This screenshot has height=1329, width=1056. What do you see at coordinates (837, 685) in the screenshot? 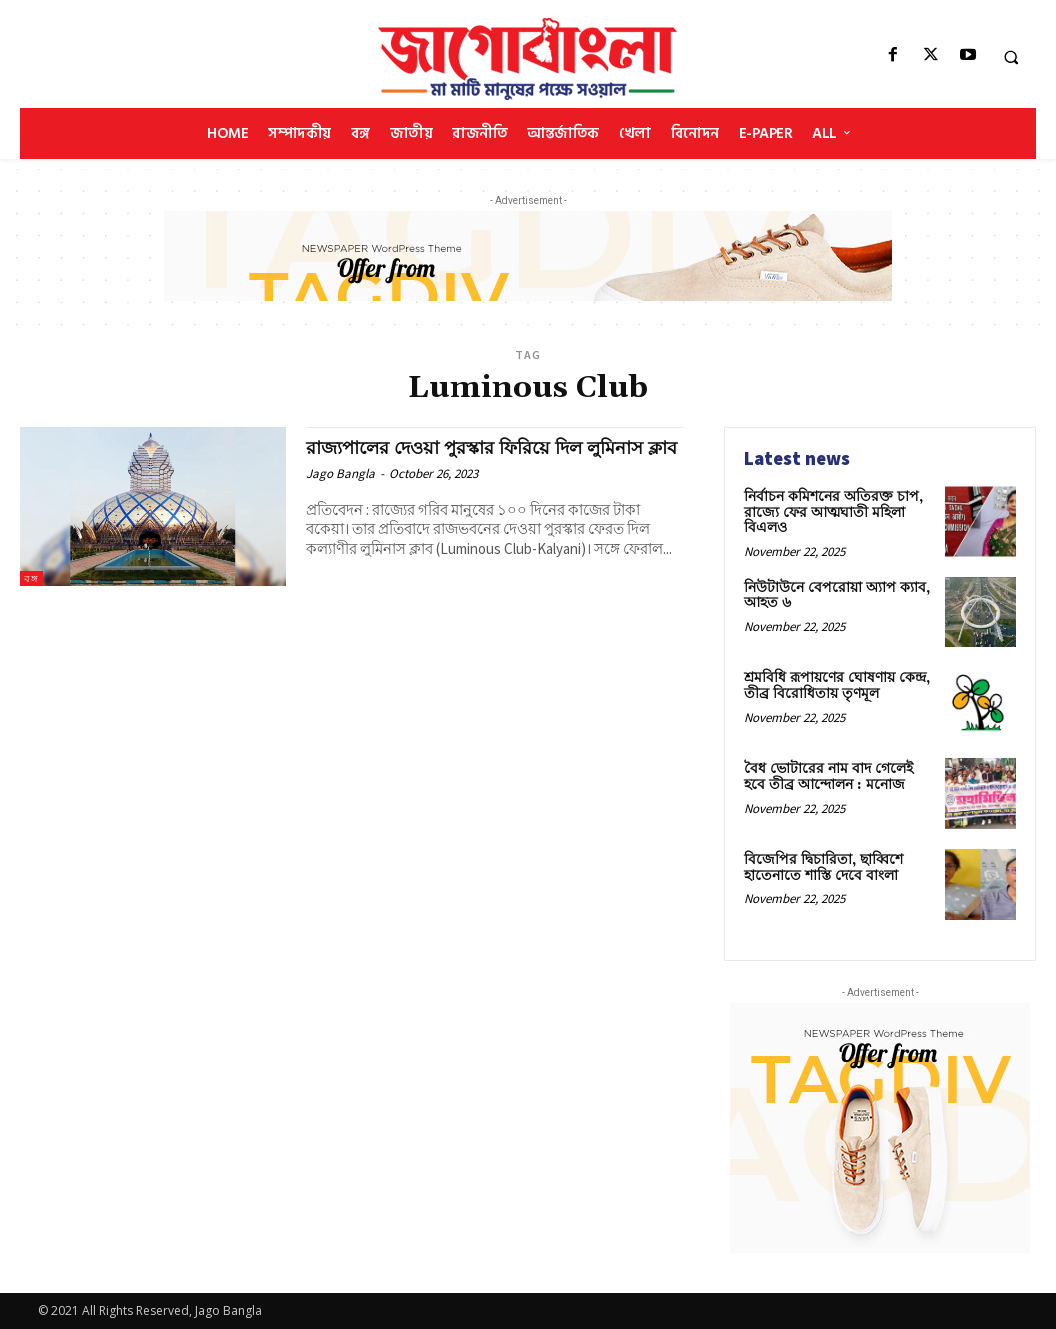
I see `শ্রমবিধি রূপায়ণের ঘোষণায় কেন্দ্র, তীব্র বিরোধিতায় তৃণমূল` at bounding box center [837, 685].